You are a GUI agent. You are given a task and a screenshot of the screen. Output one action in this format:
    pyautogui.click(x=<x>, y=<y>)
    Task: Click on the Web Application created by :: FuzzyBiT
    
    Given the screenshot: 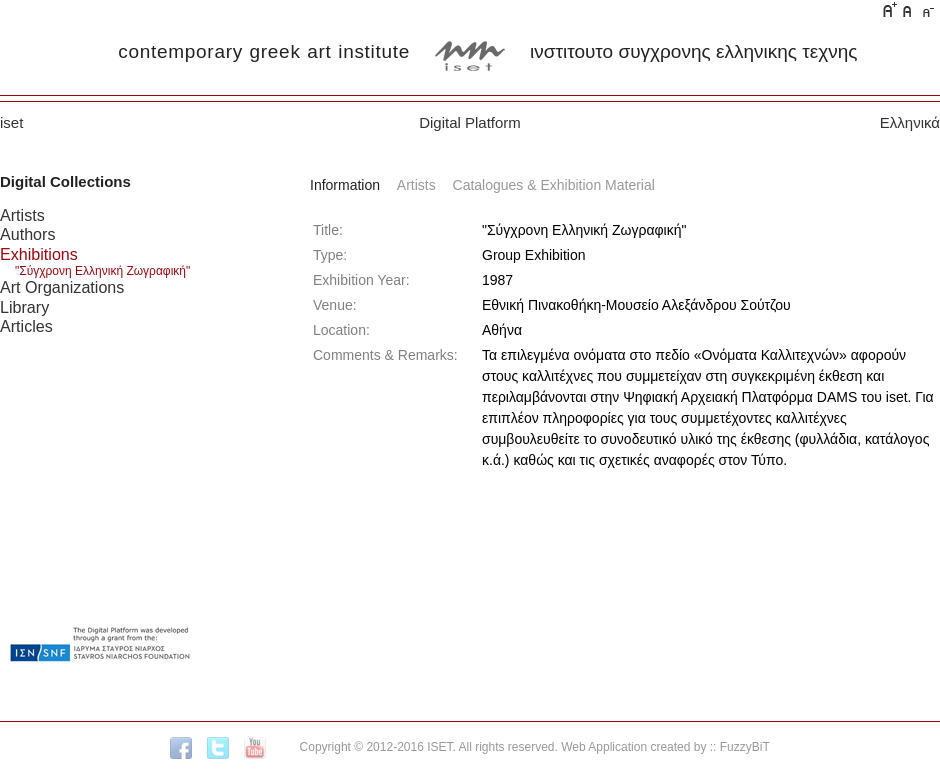 What is the action you would take?
    pyautogui.click(x=665, y=747)
    